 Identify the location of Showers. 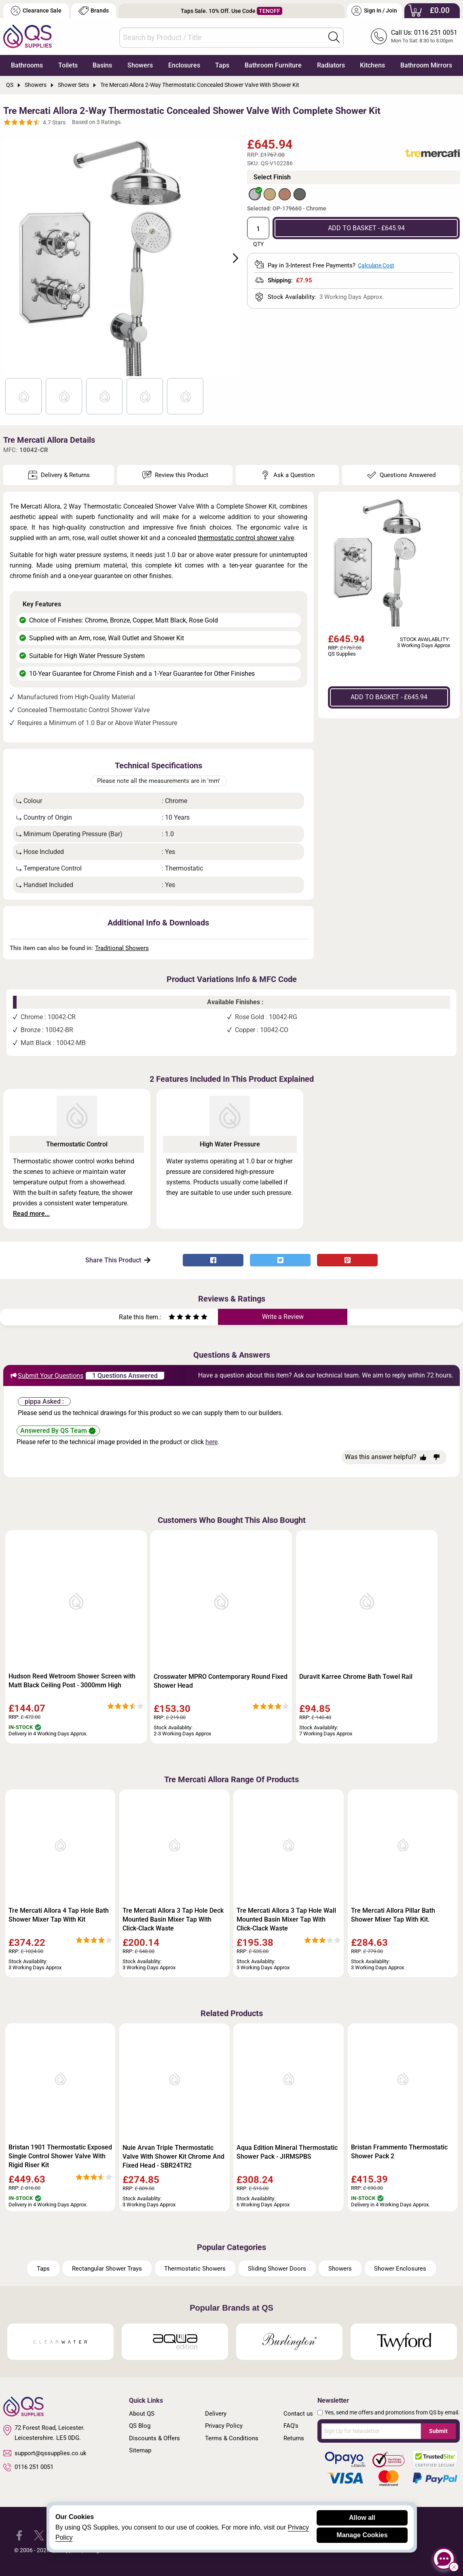
(140, 65).